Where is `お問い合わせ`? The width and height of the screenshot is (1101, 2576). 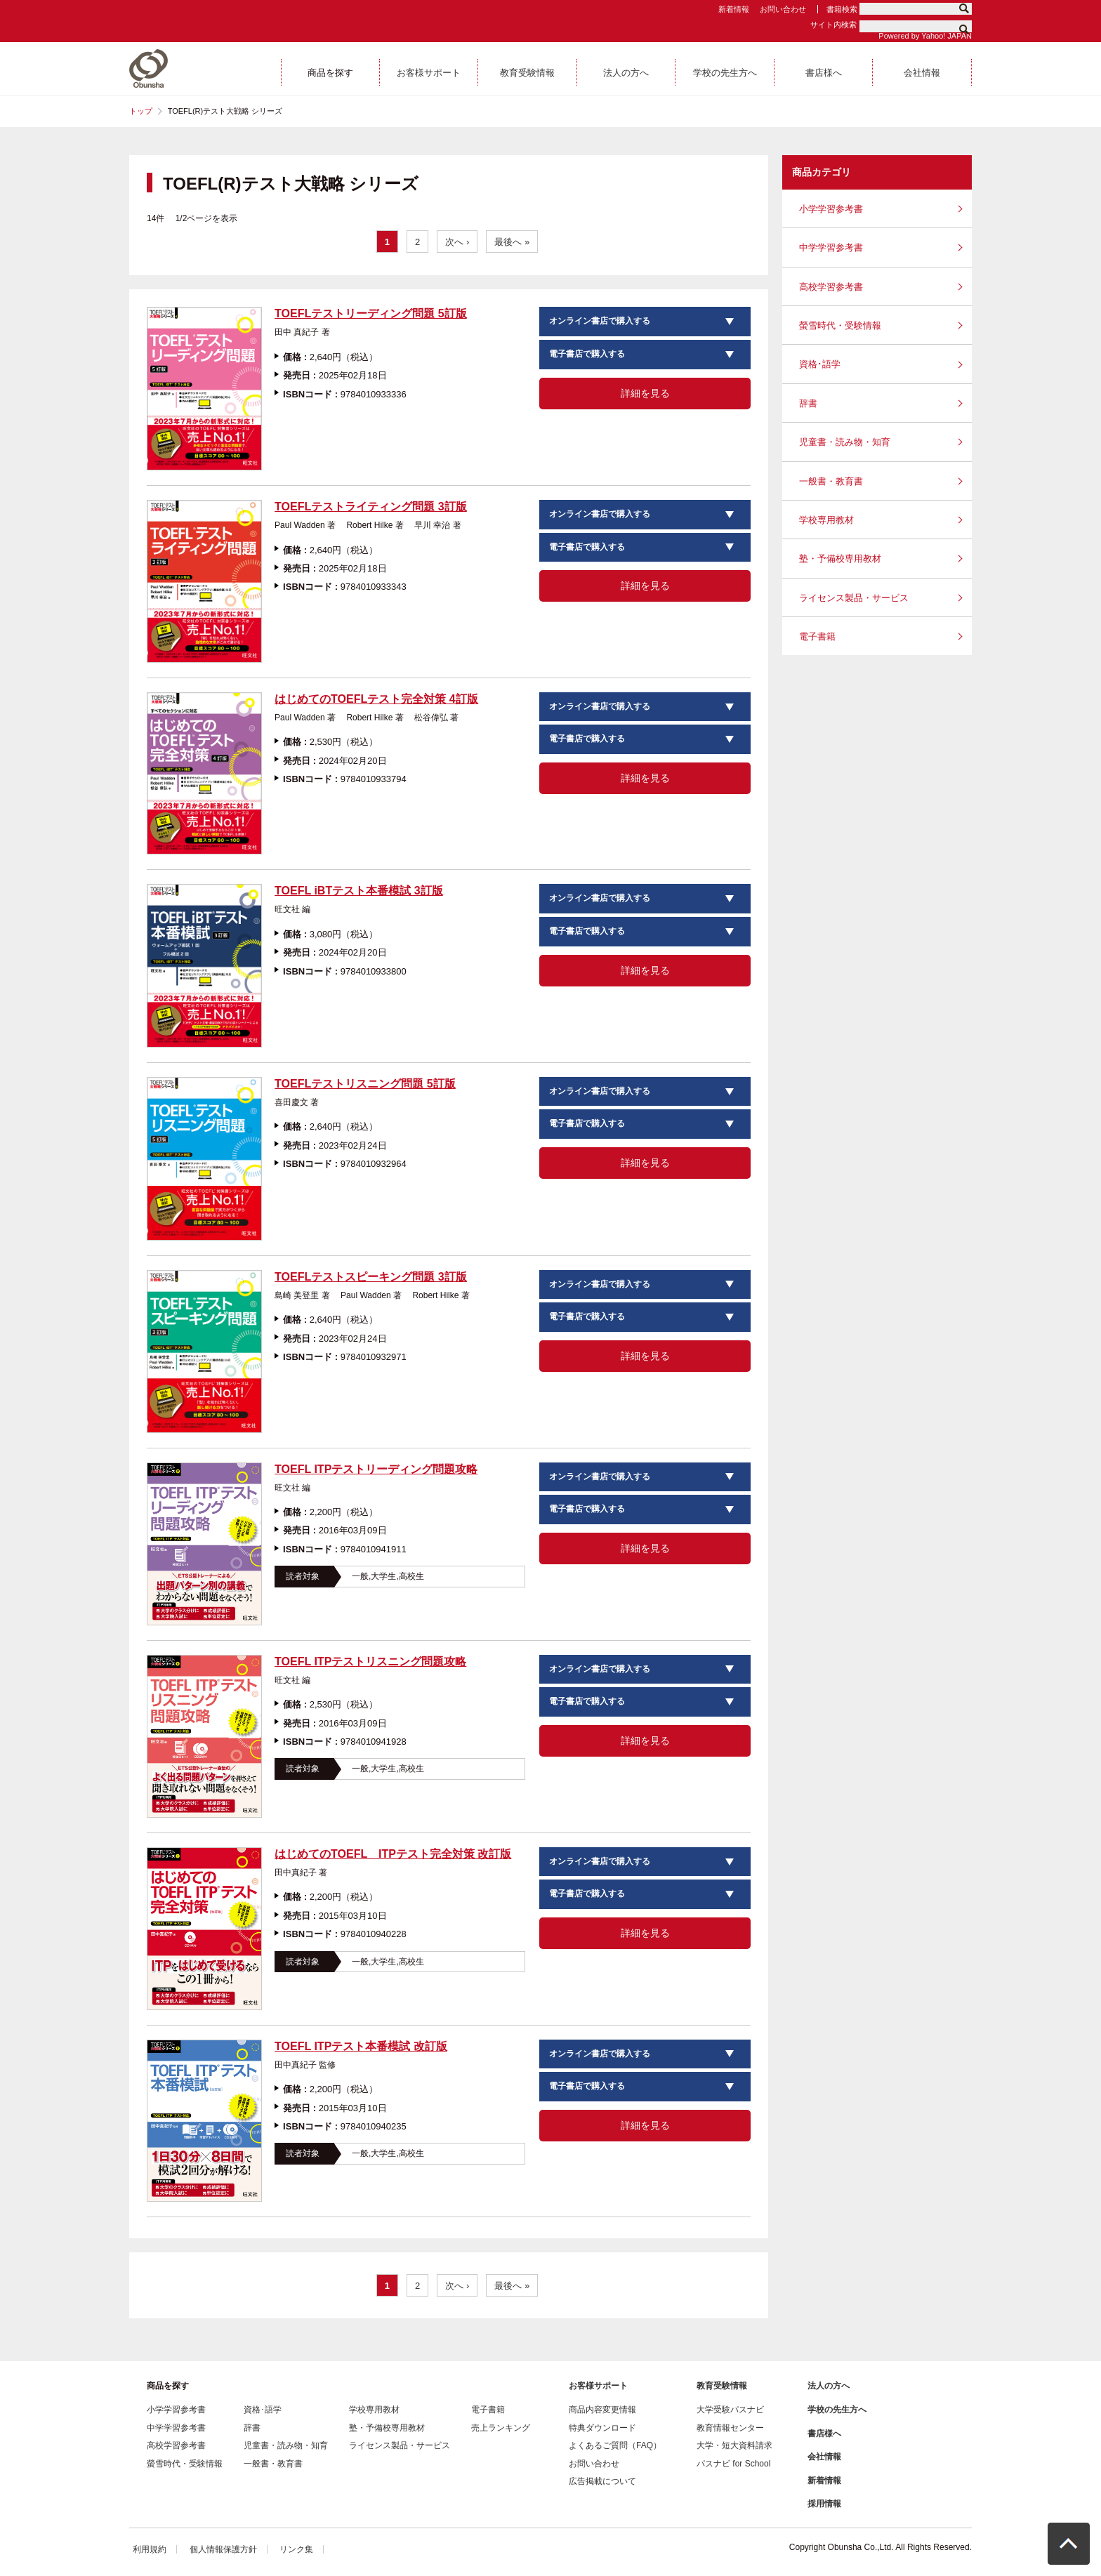
お問い合わせ is located at coordinates (783, 9).